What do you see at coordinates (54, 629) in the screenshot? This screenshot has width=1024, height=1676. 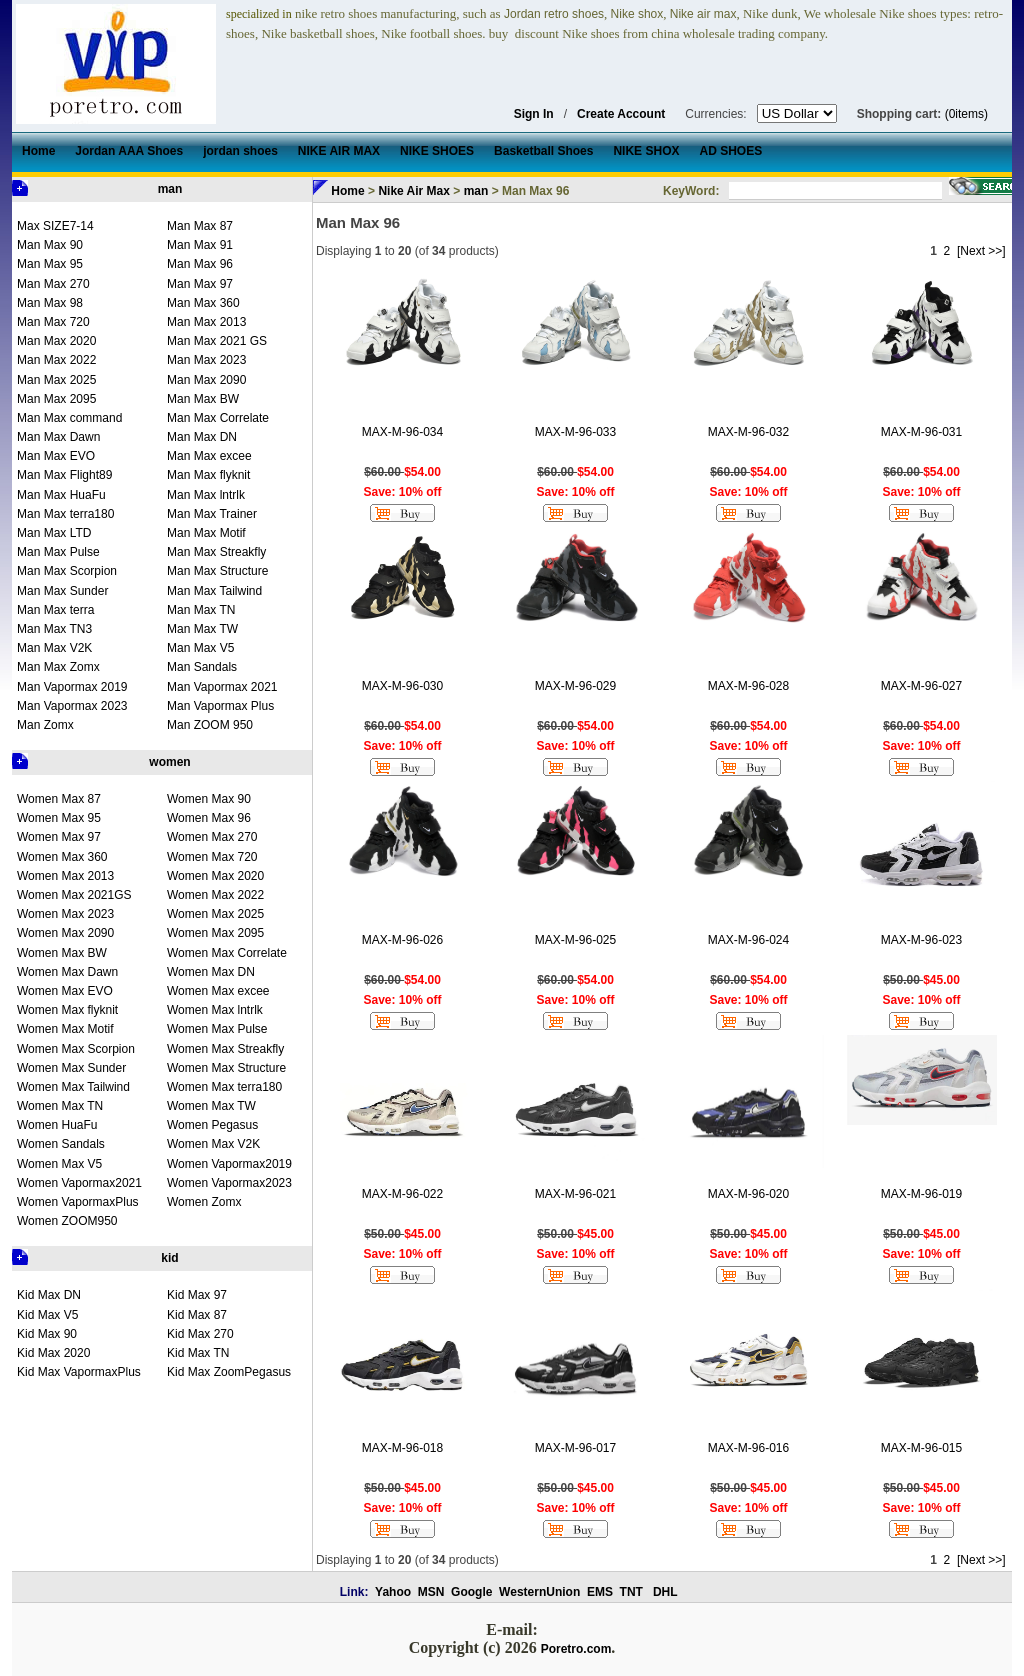 I see `Man Max TN3` at bounding box center [54, 629].